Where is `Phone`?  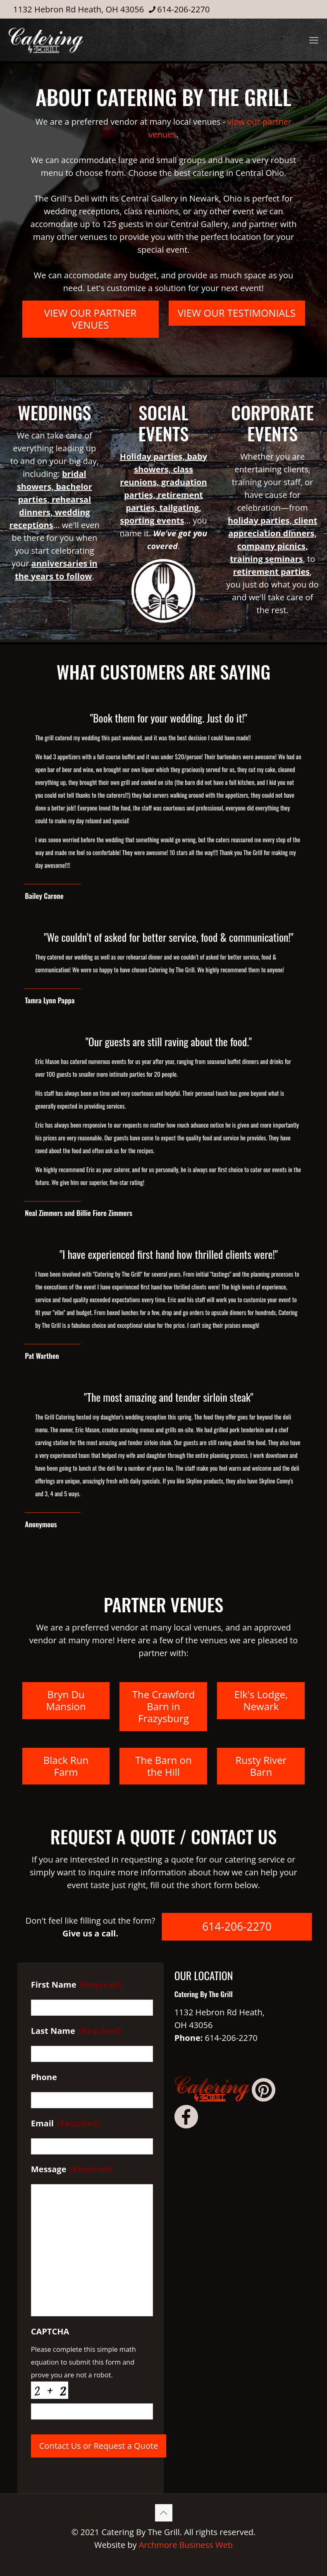 Phone is located at coordinates (44, 2077).